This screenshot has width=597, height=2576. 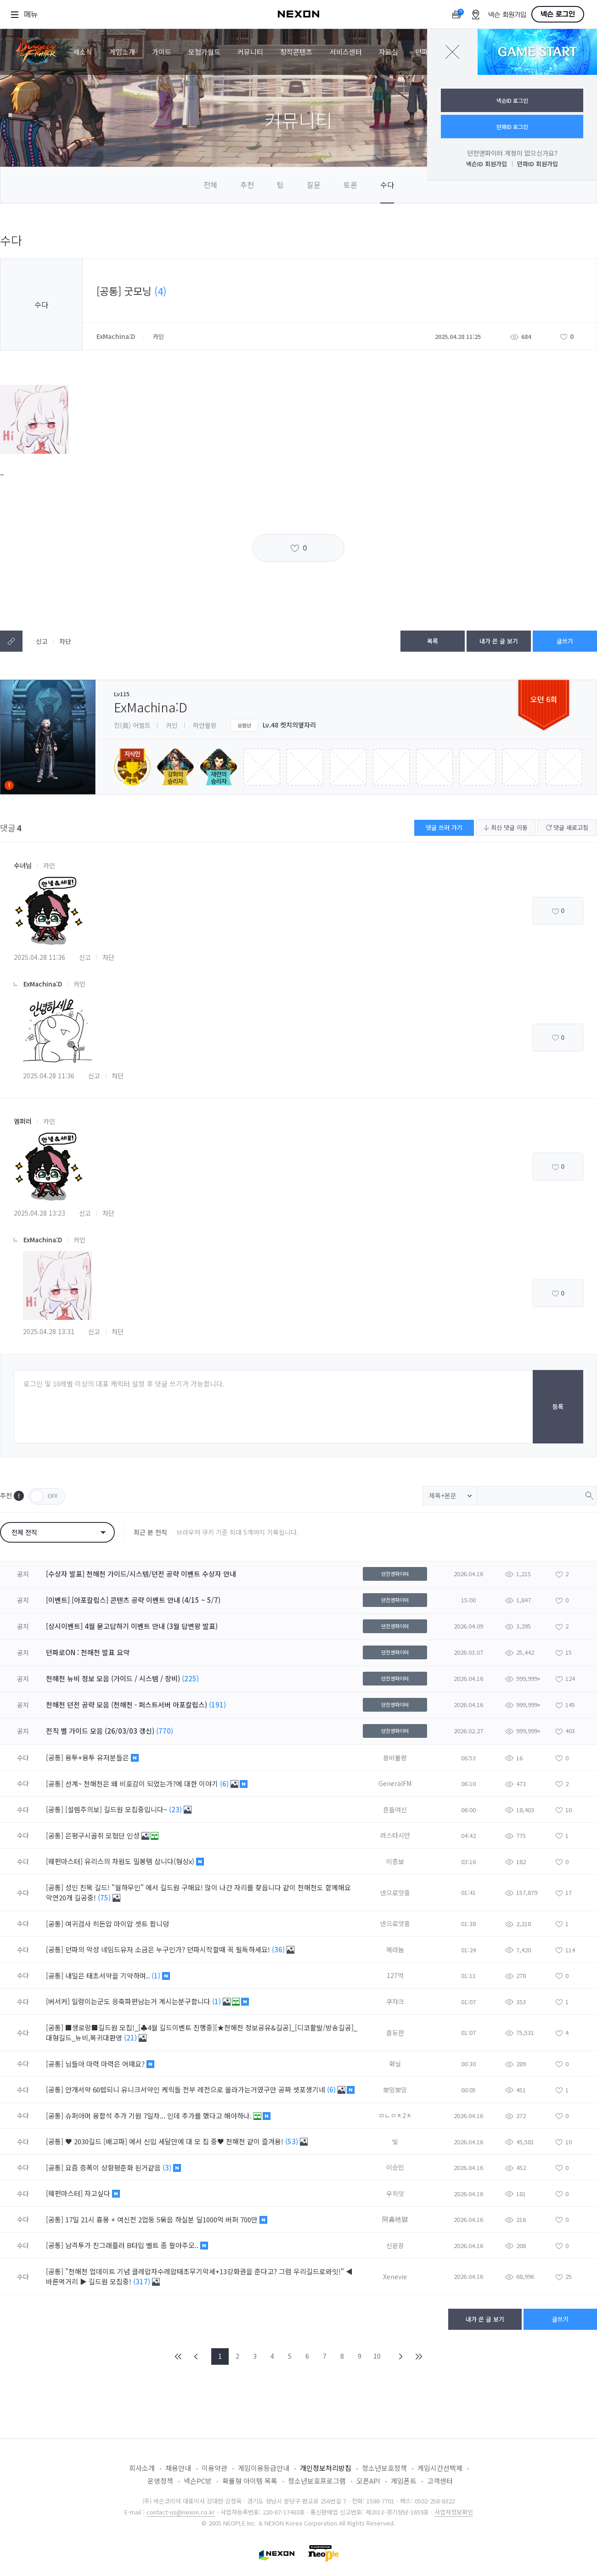 I want to click on 회사소개, so click(x=142, y=2468).